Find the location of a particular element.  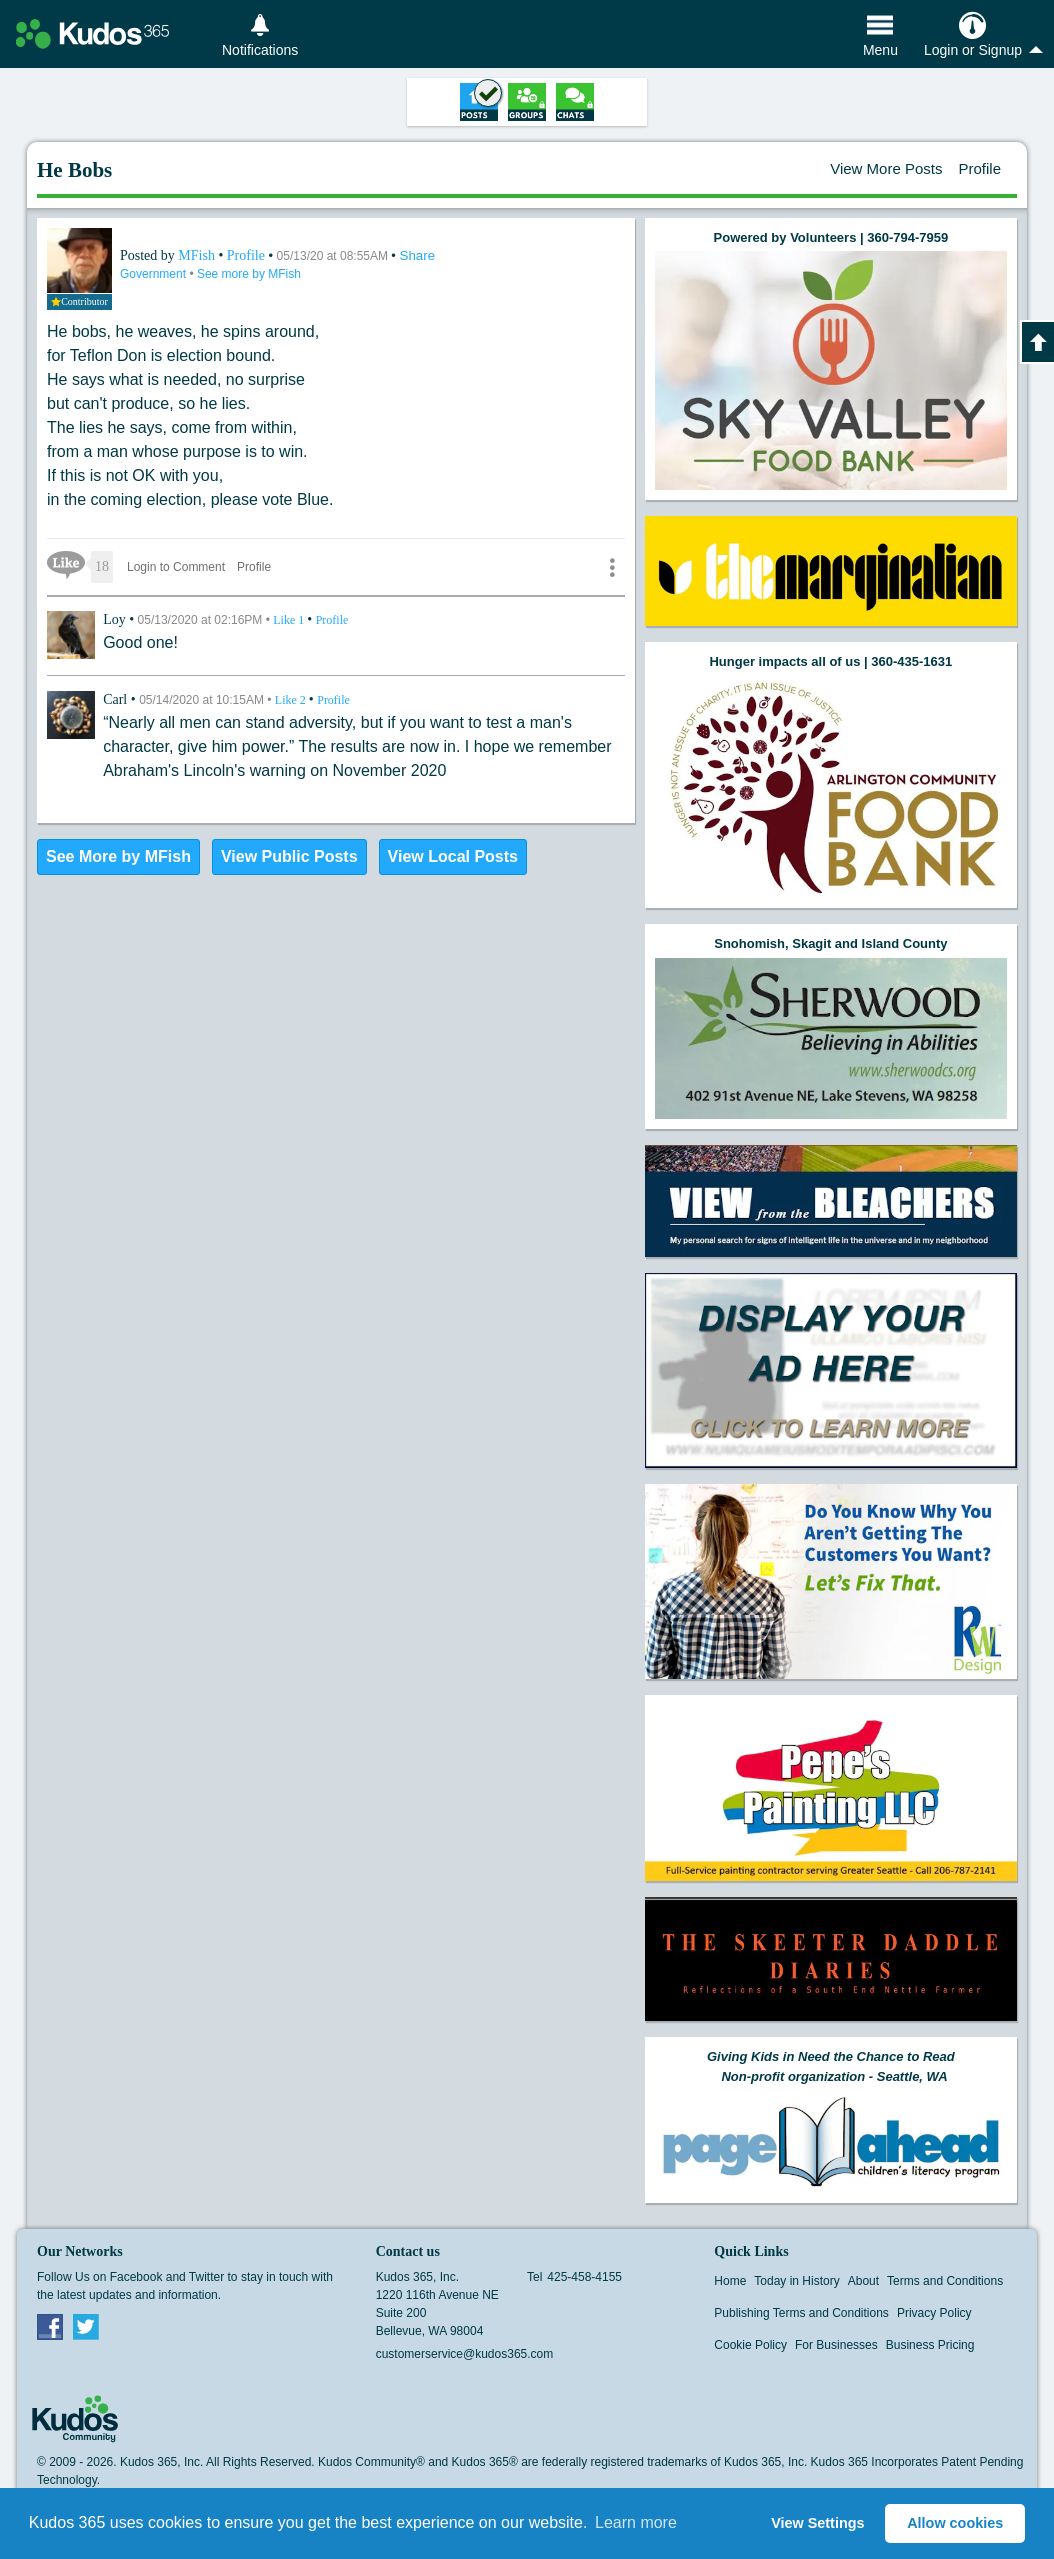

Like is located at coordinates (290, 620).